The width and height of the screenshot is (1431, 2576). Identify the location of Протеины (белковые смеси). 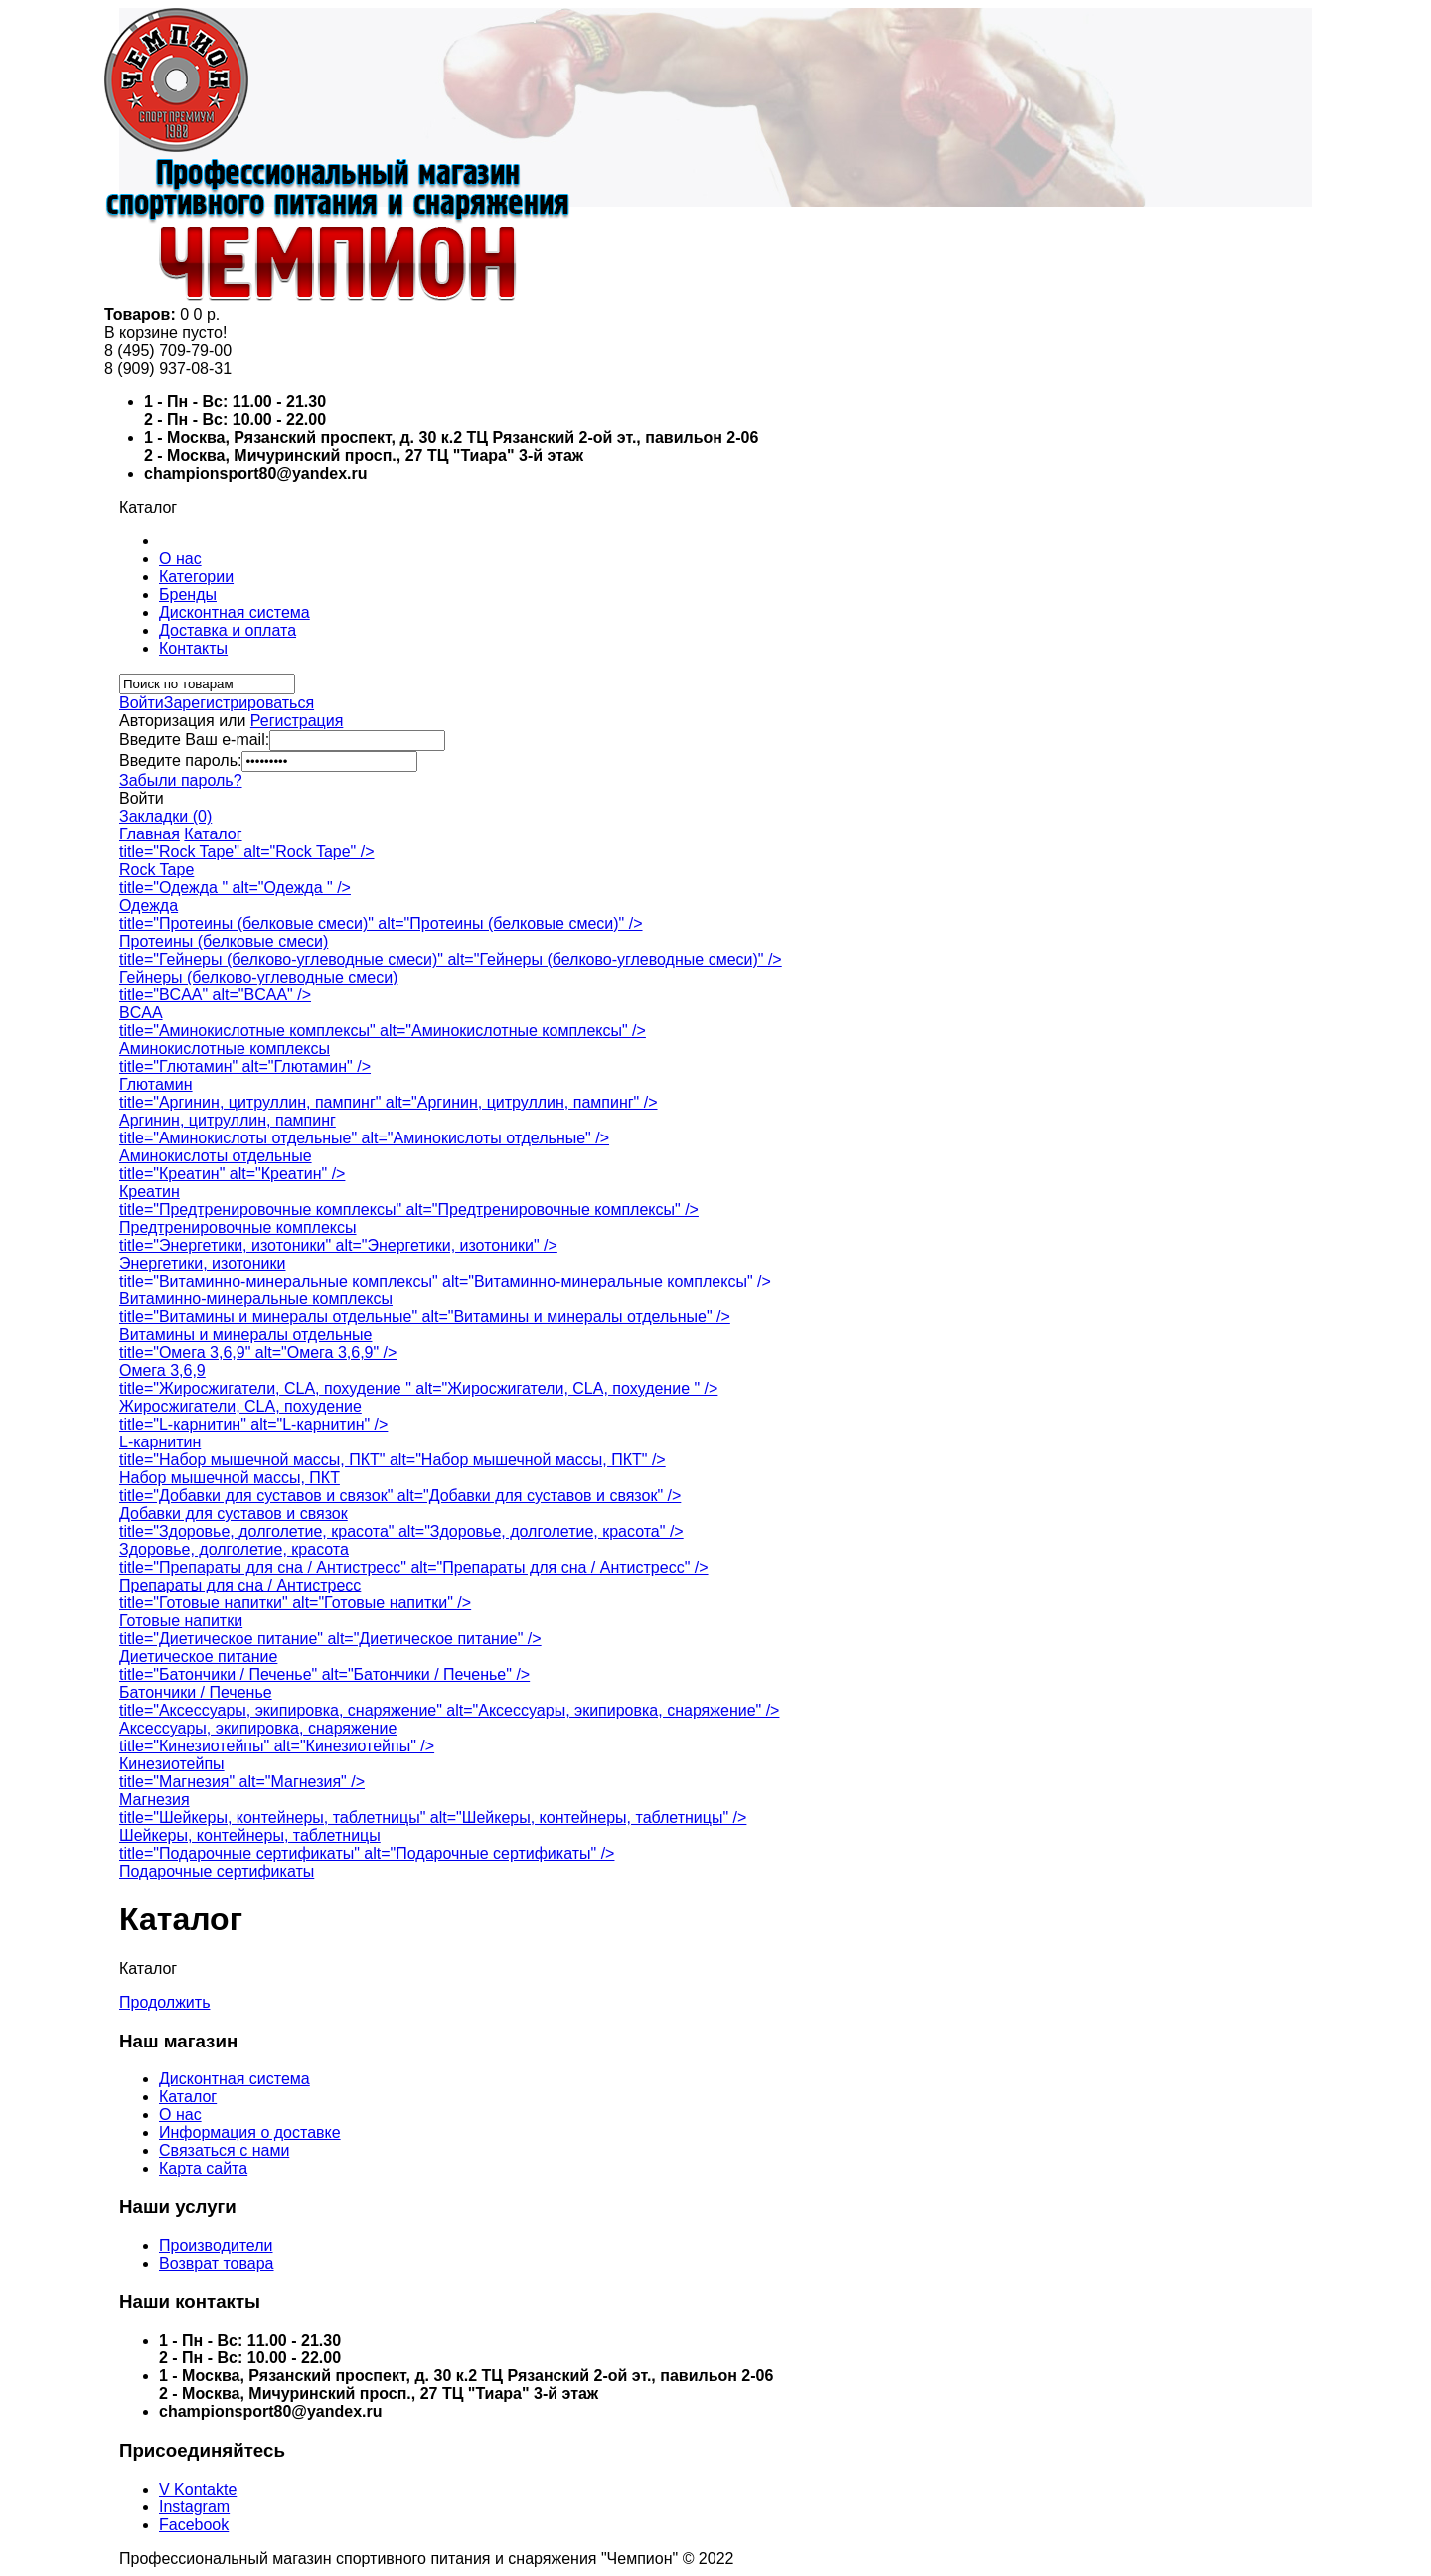
(223, 941).